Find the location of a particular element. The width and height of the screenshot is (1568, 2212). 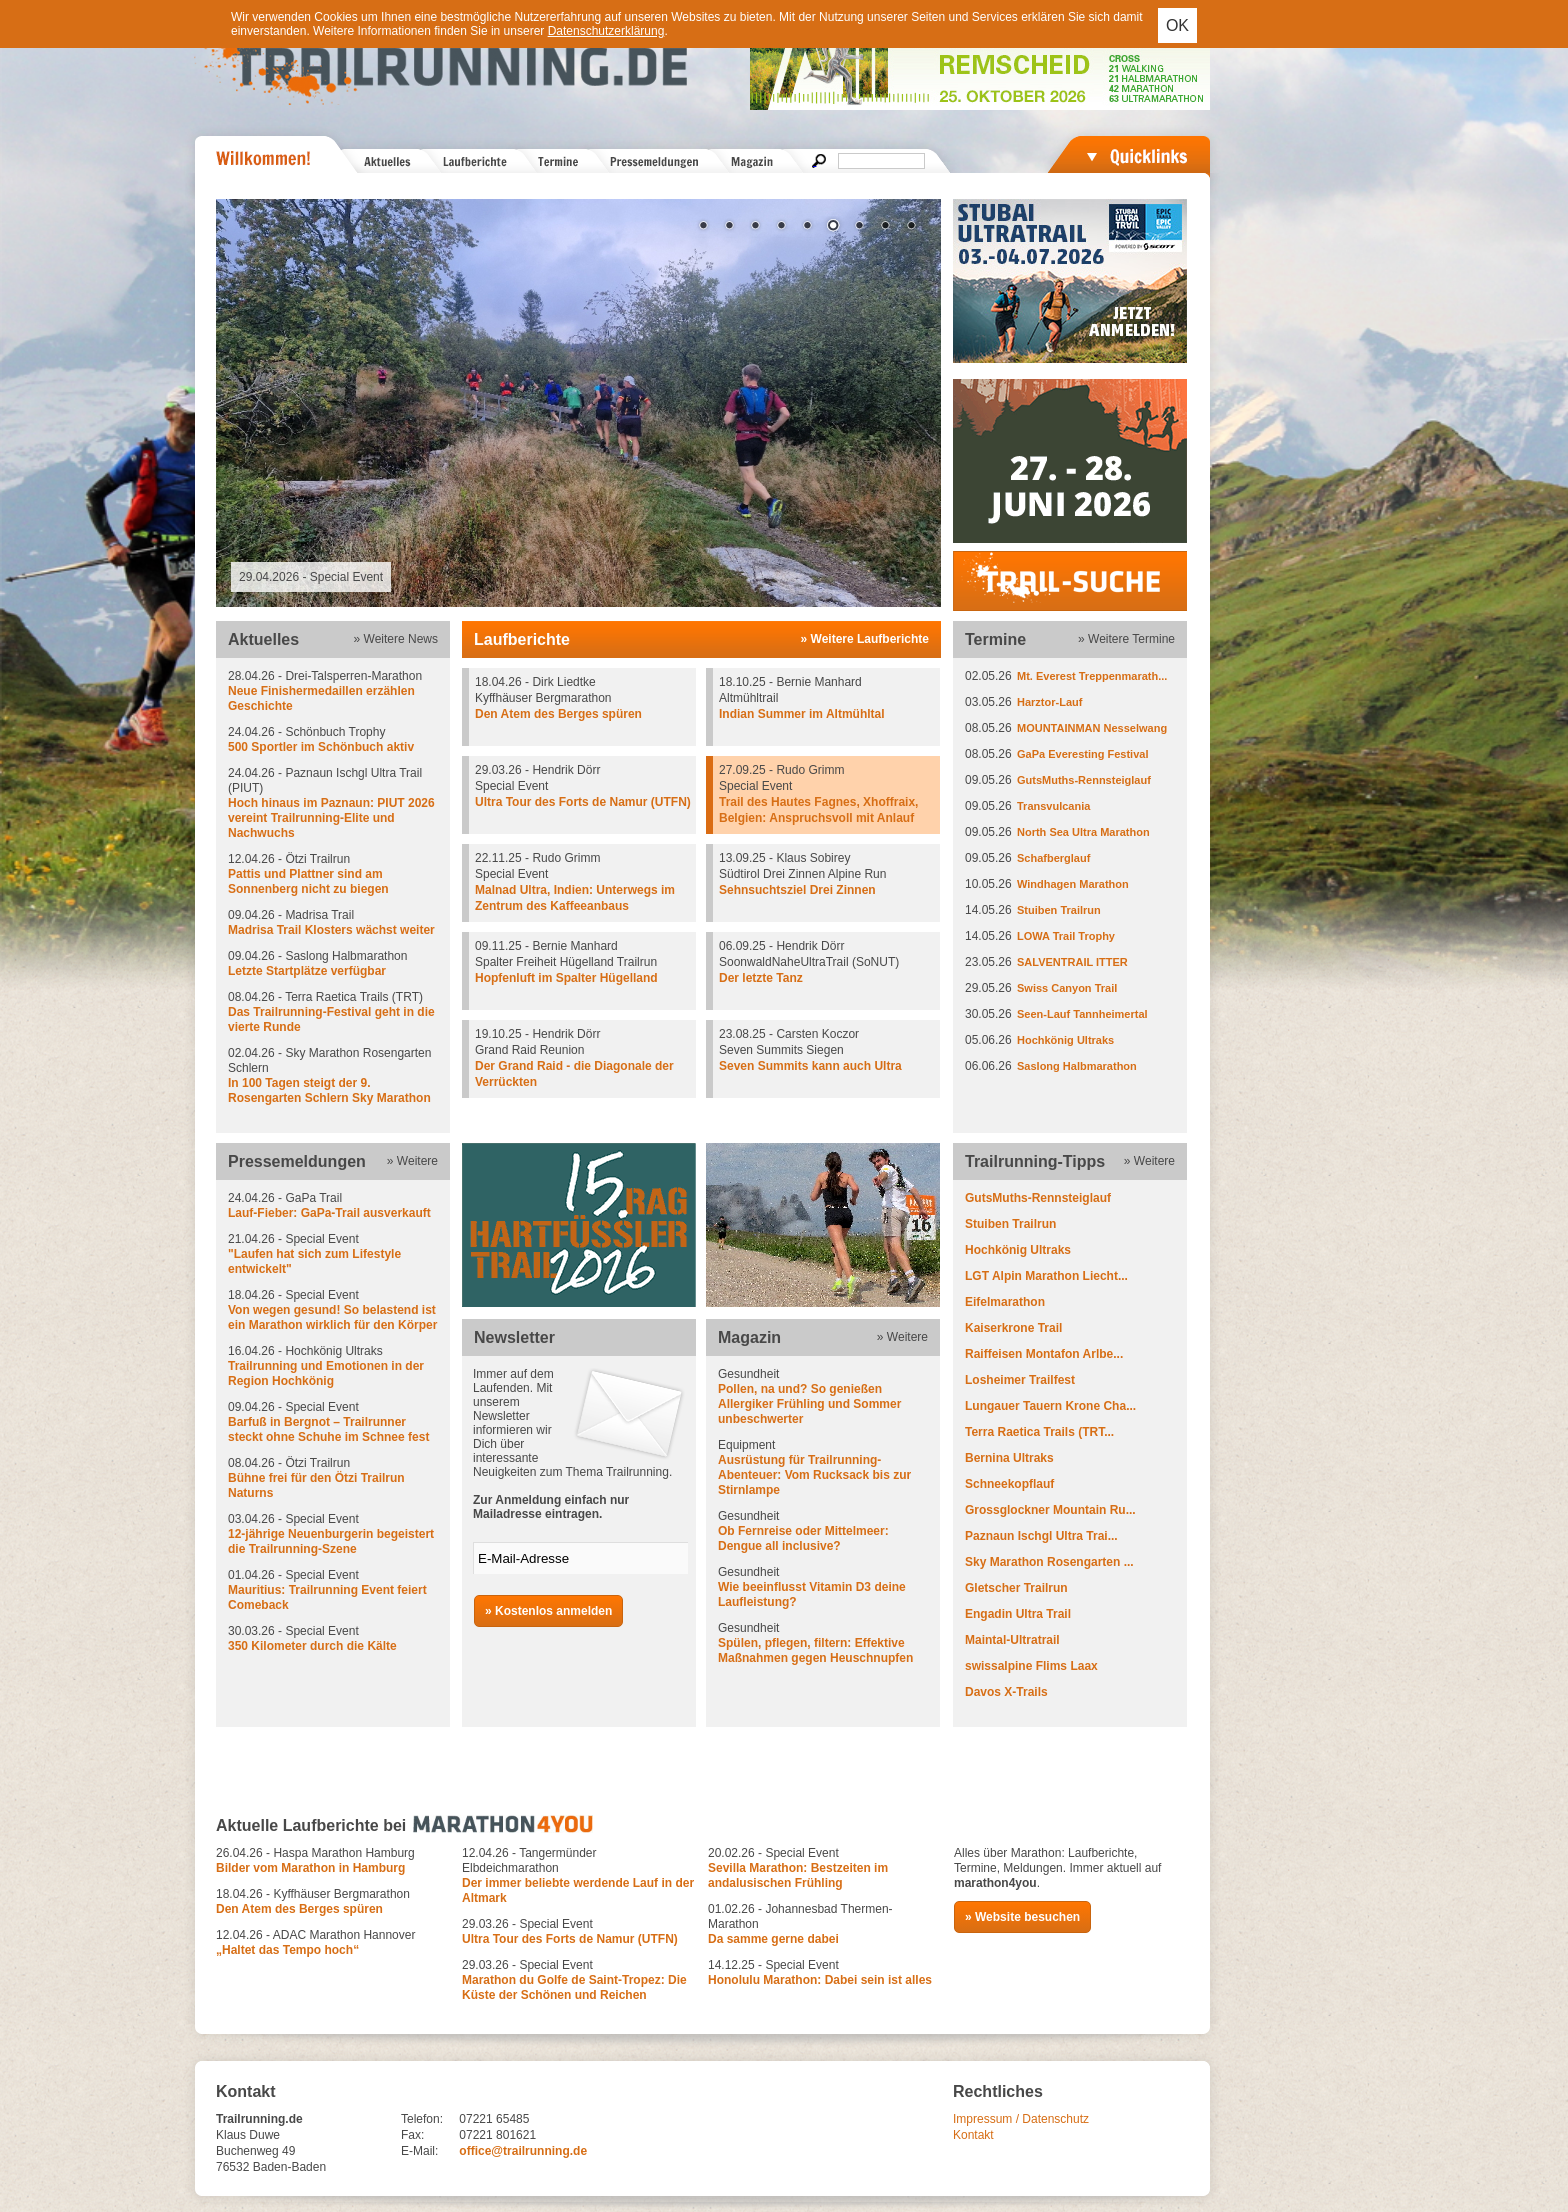

MOUNTAINMAN Nesselwang is located at coordinates (1092, 728).